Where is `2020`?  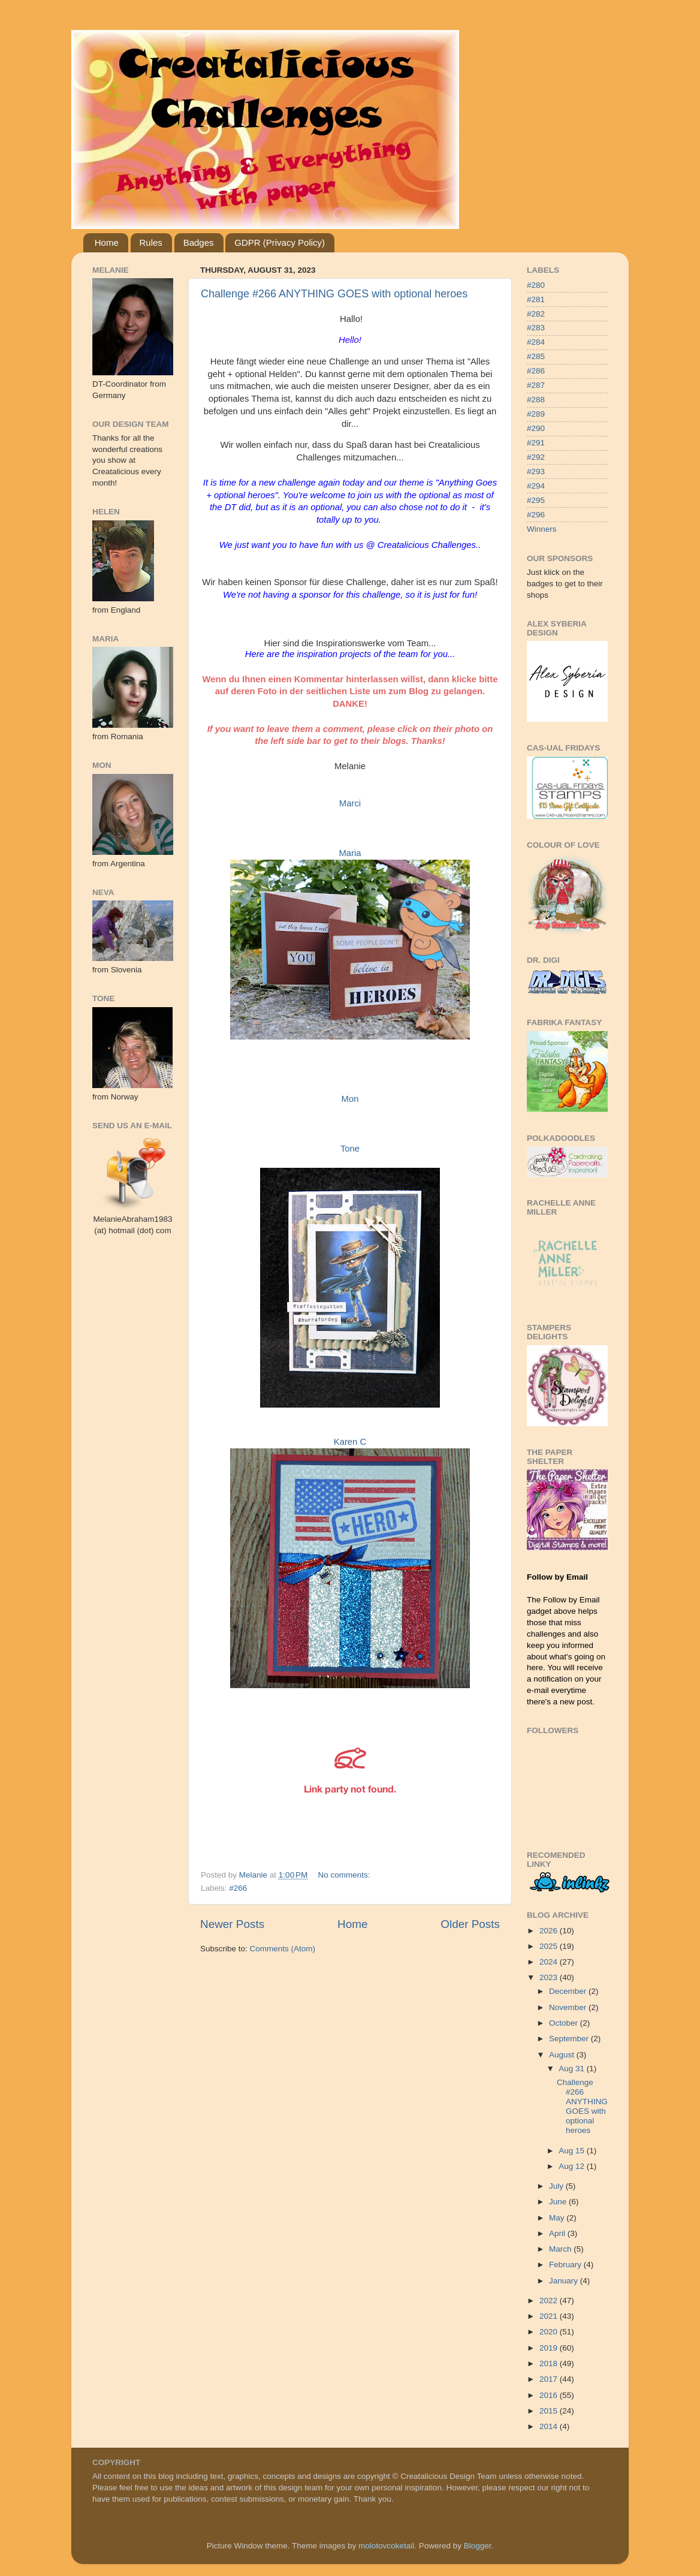
2020 is located at coordinates (549, 2331).